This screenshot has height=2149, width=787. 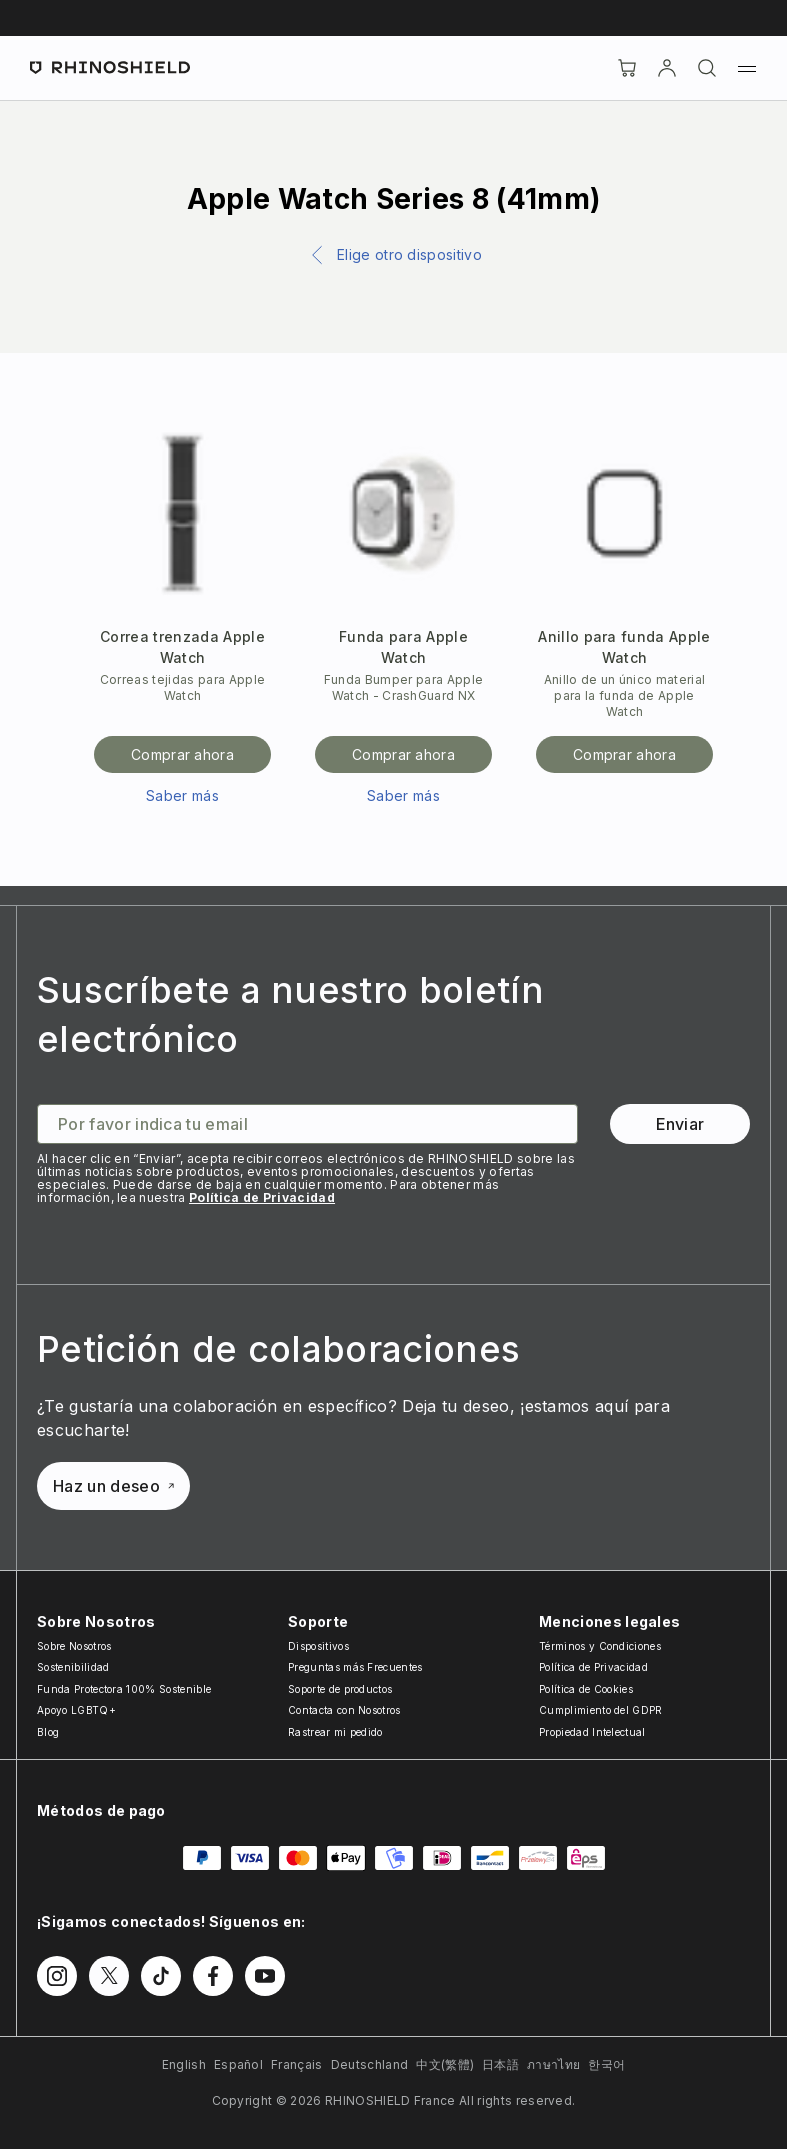 What do you see at coordinates (747, 68) in the screenshot?
I see `[Menú]` at bounding box center [747, 68].